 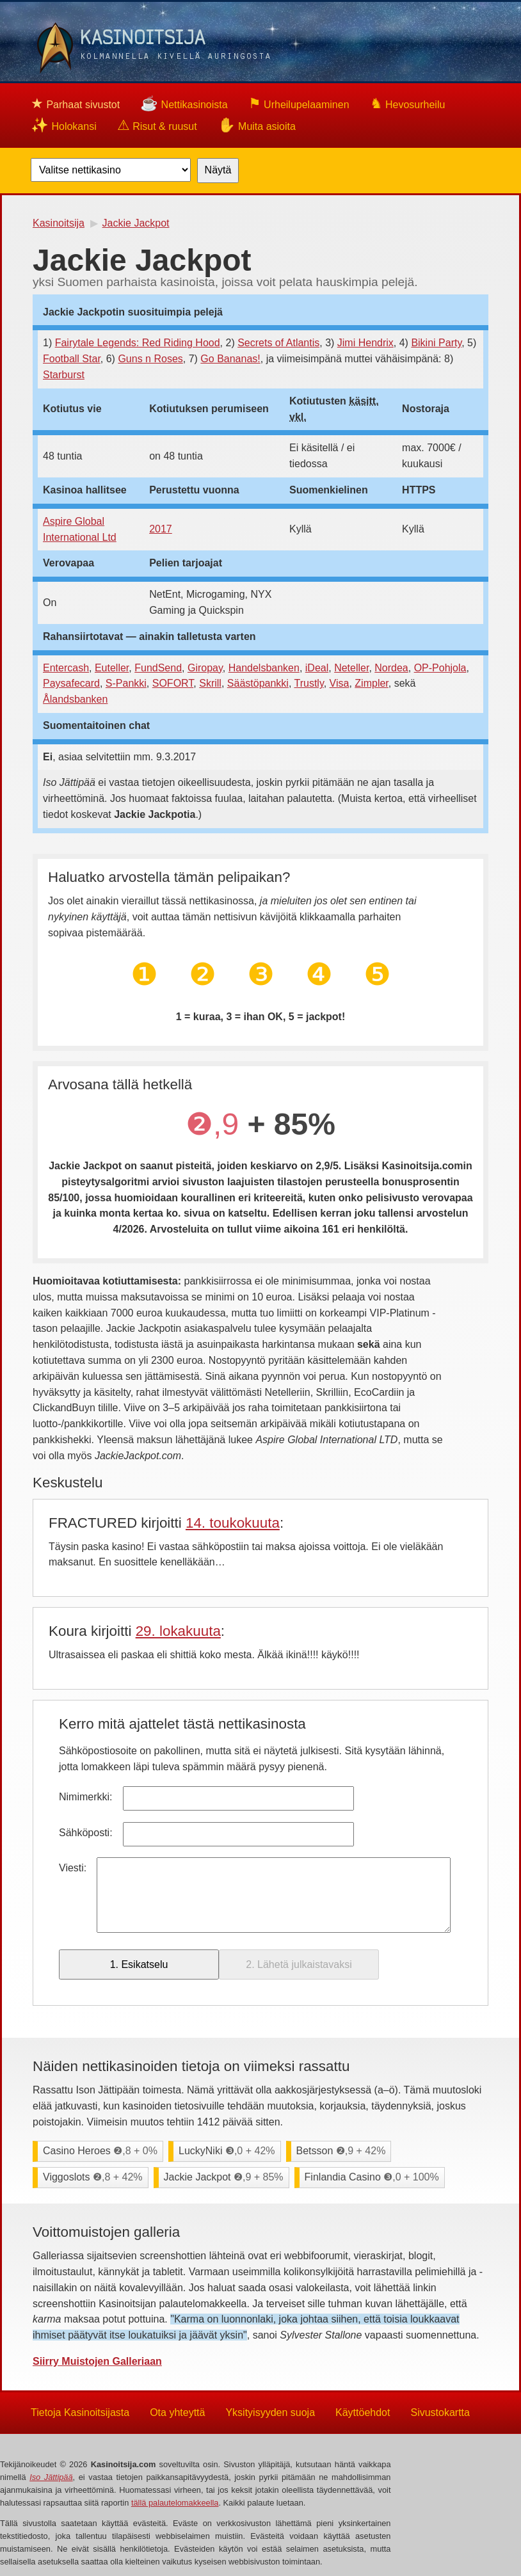 What do you see at coordinates (79, 529) in the screenshot?
I see `Aspire Global International Ltd` at bounding box center [79, 529].